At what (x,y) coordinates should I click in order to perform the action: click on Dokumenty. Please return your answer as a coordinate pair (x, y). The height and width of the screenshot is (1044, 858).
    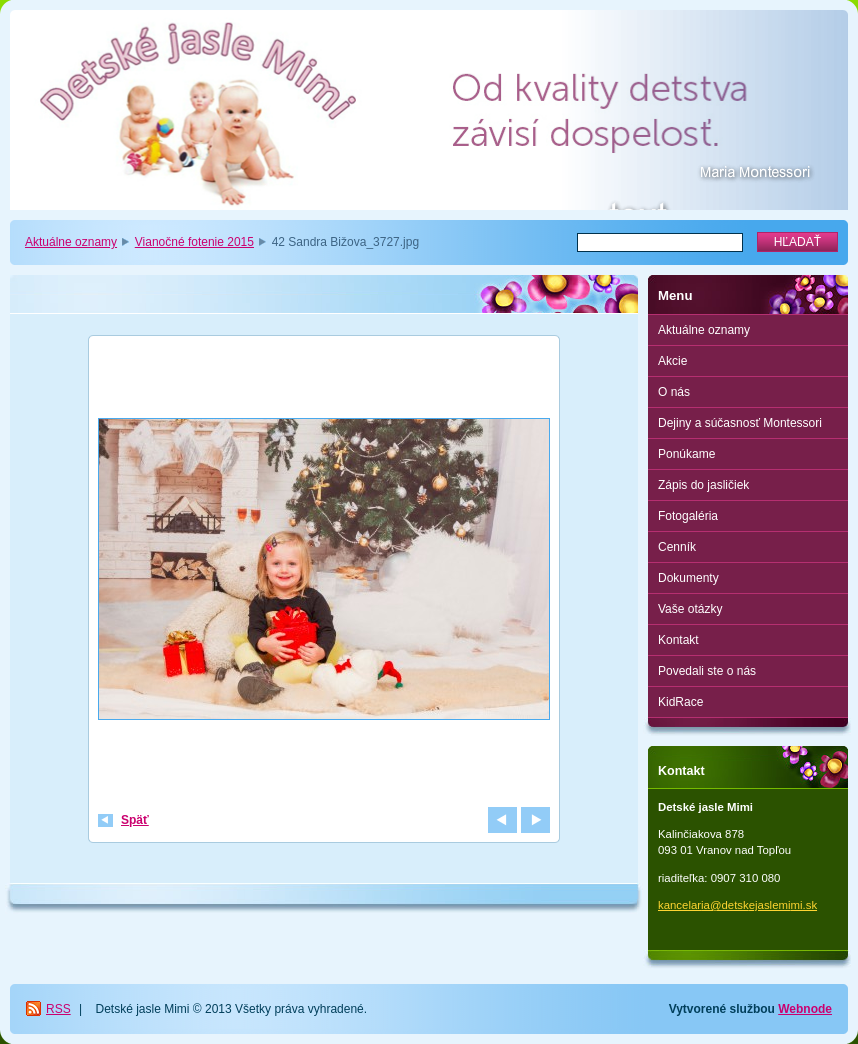
    Looking at the image, I should click on (688, 578).